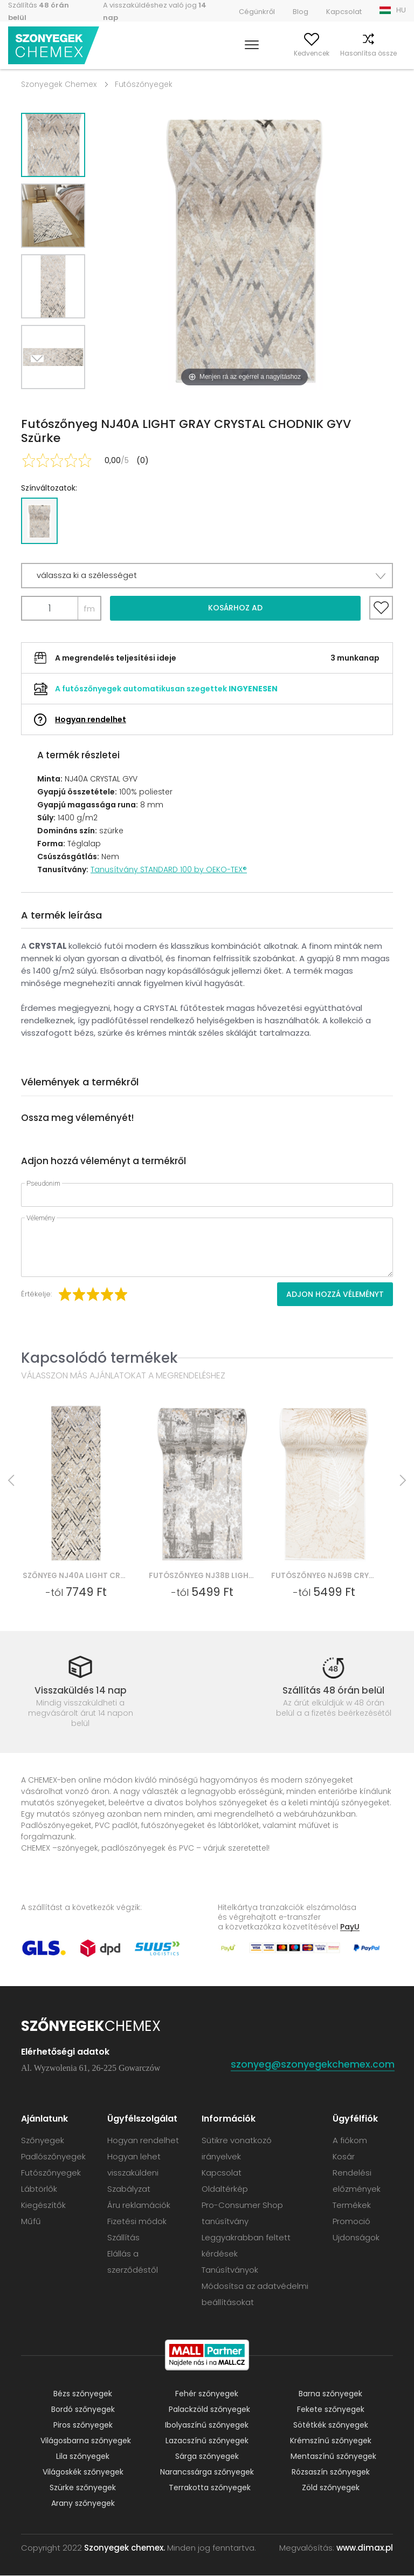  Describe the element at coordinates (55, 45) in the screenshot. I see `Szonyegek chemex` at that location.